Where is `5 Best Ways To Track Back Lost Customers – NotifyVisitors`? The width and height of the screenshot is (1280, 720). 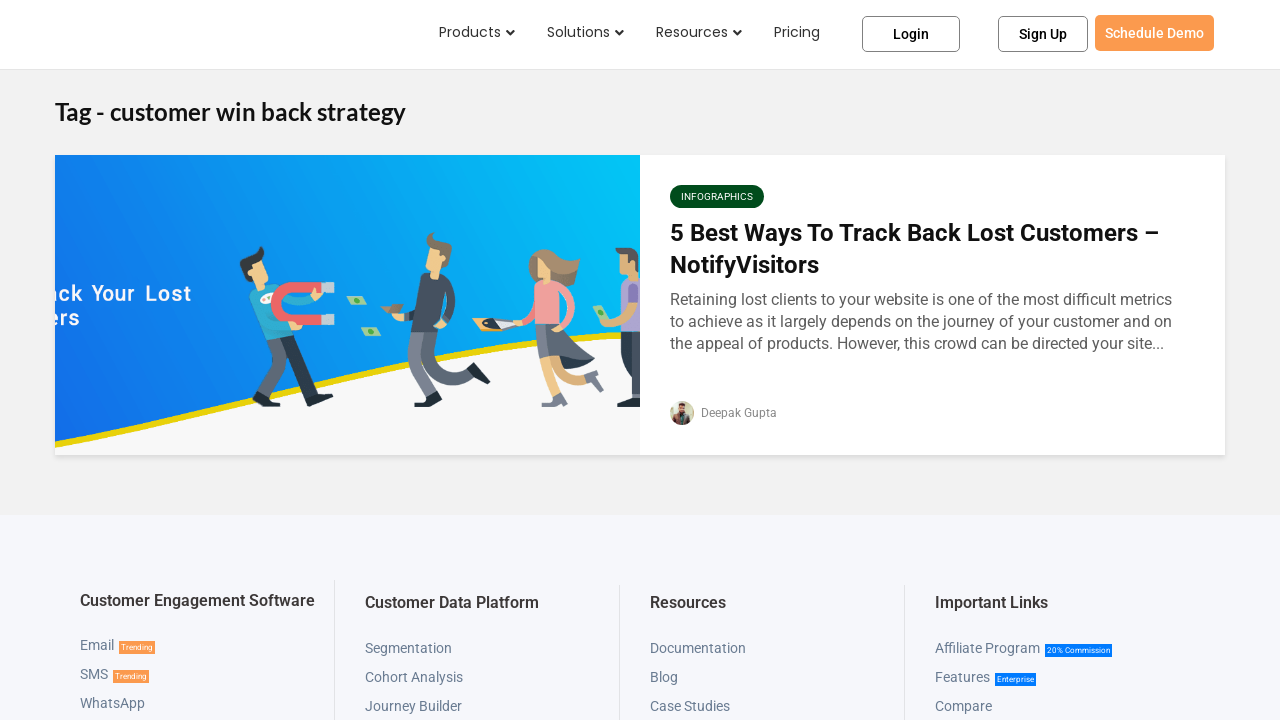 5 Best Ways To Track Back Lost Customers – NotifyVisitors is located at coordinates (914, 248).